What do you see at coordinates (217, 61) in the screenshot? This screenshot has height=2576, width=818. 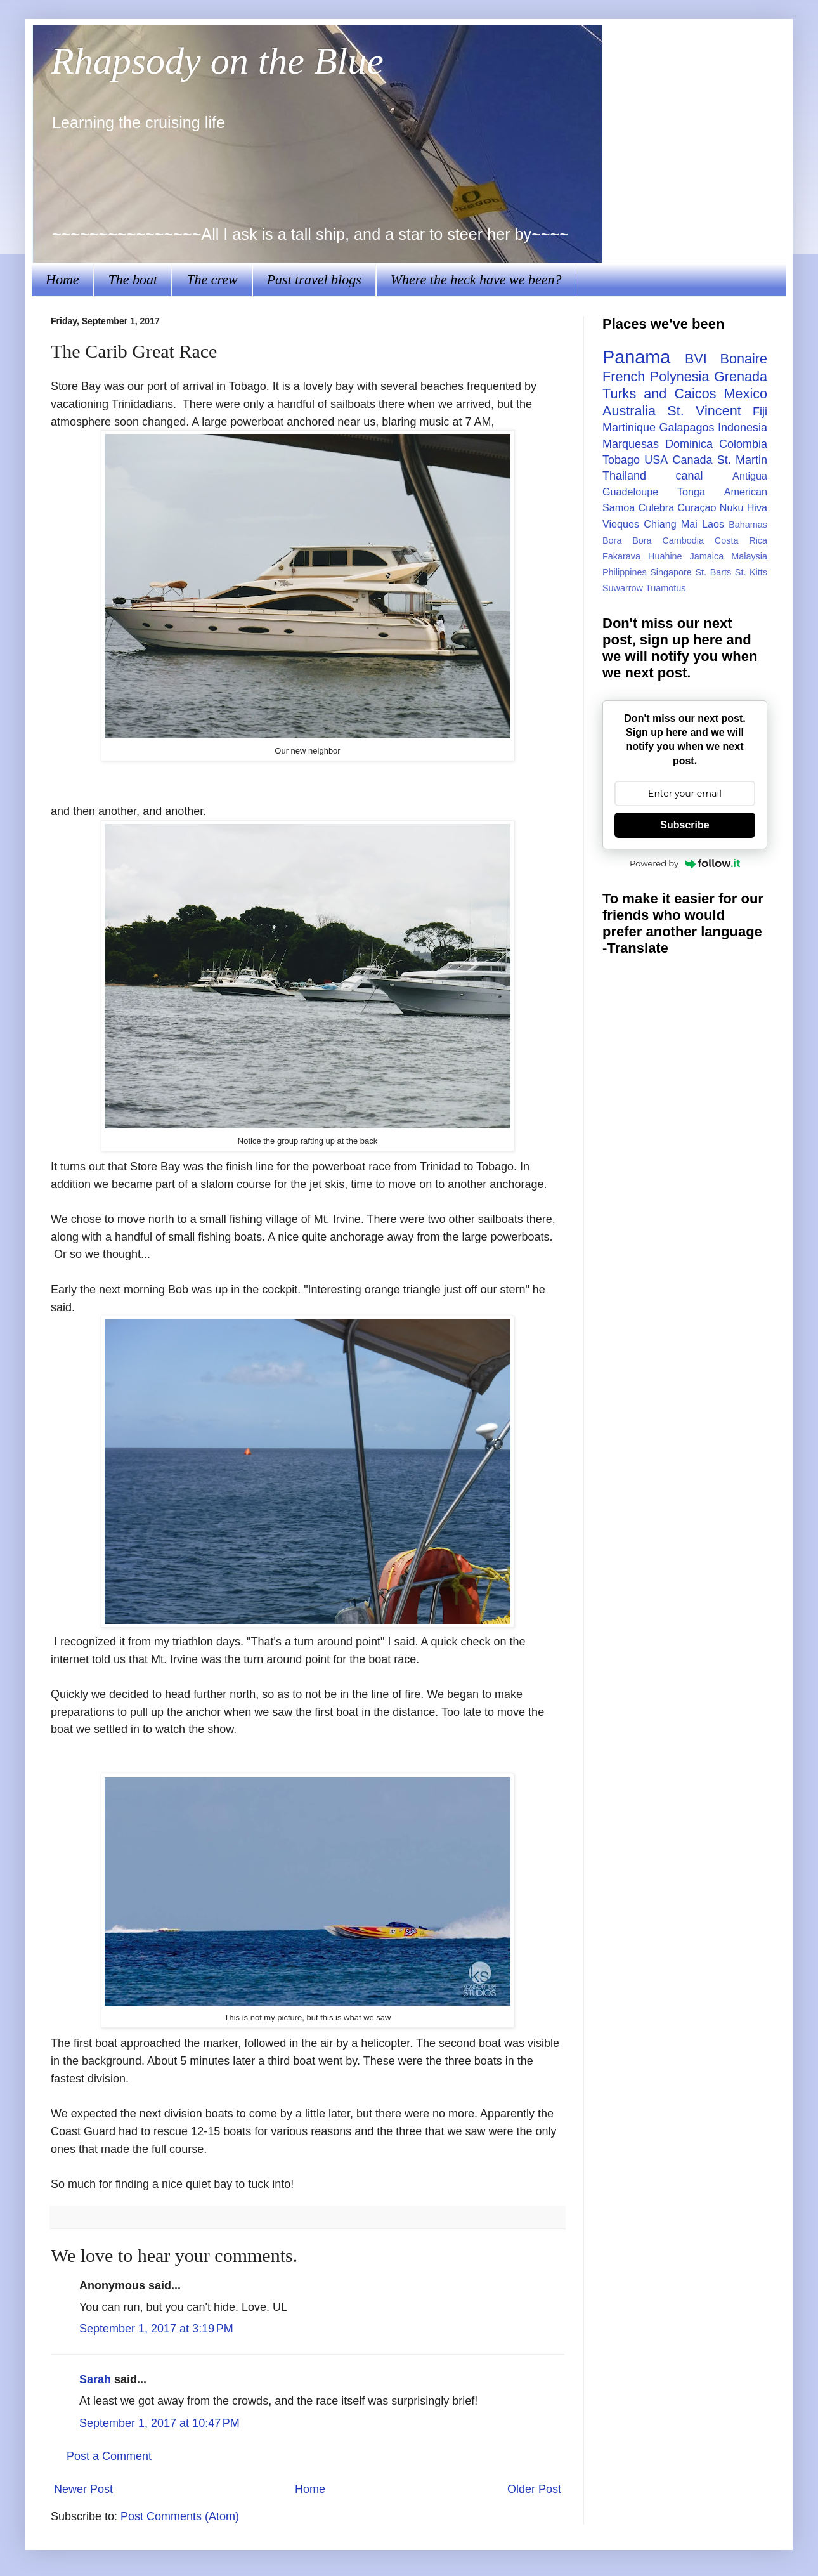 I see `Rhapsody on the Blue` at bounding box center [217, 61].